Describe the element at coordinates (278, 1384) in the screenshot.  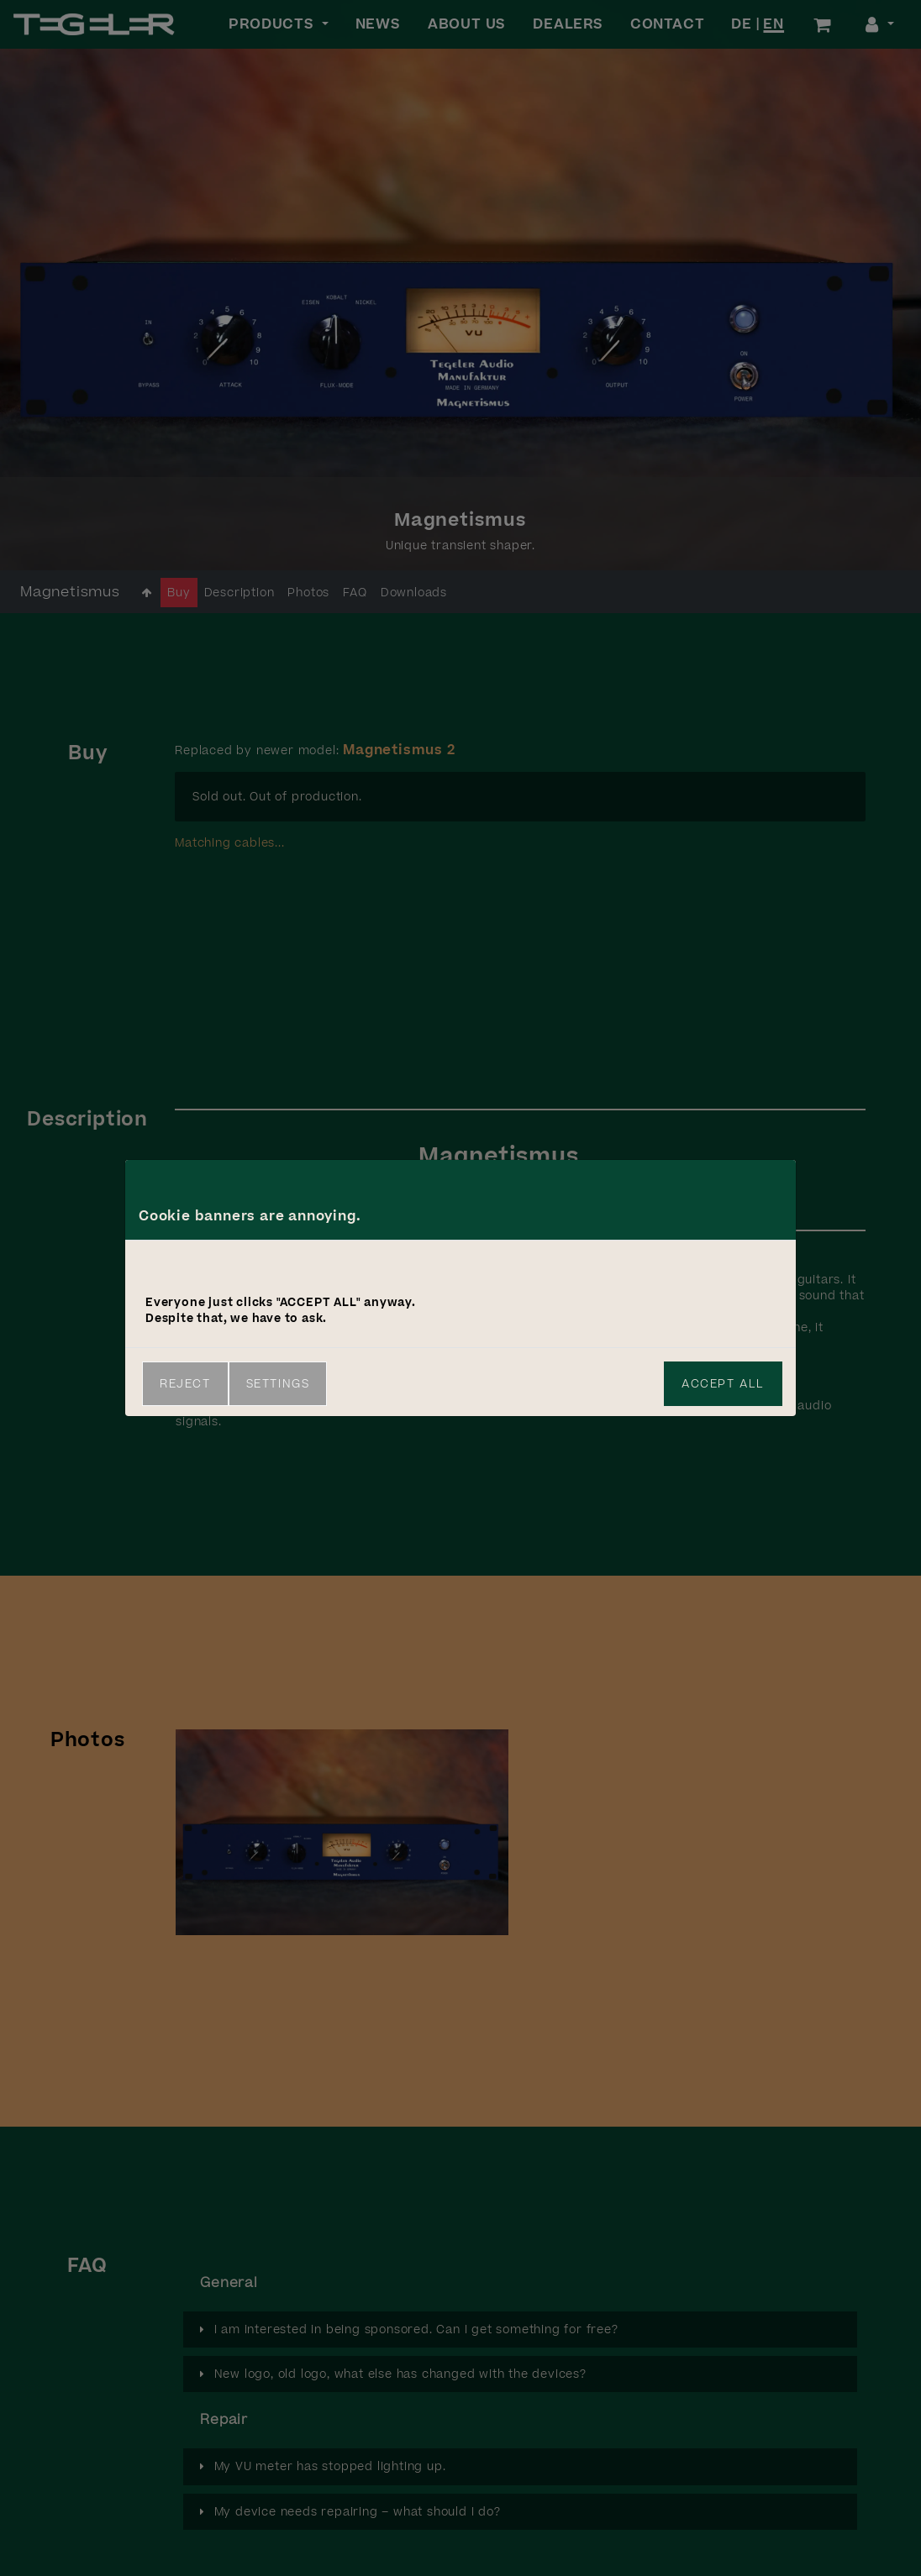
I see `Settings [link]` at that location.